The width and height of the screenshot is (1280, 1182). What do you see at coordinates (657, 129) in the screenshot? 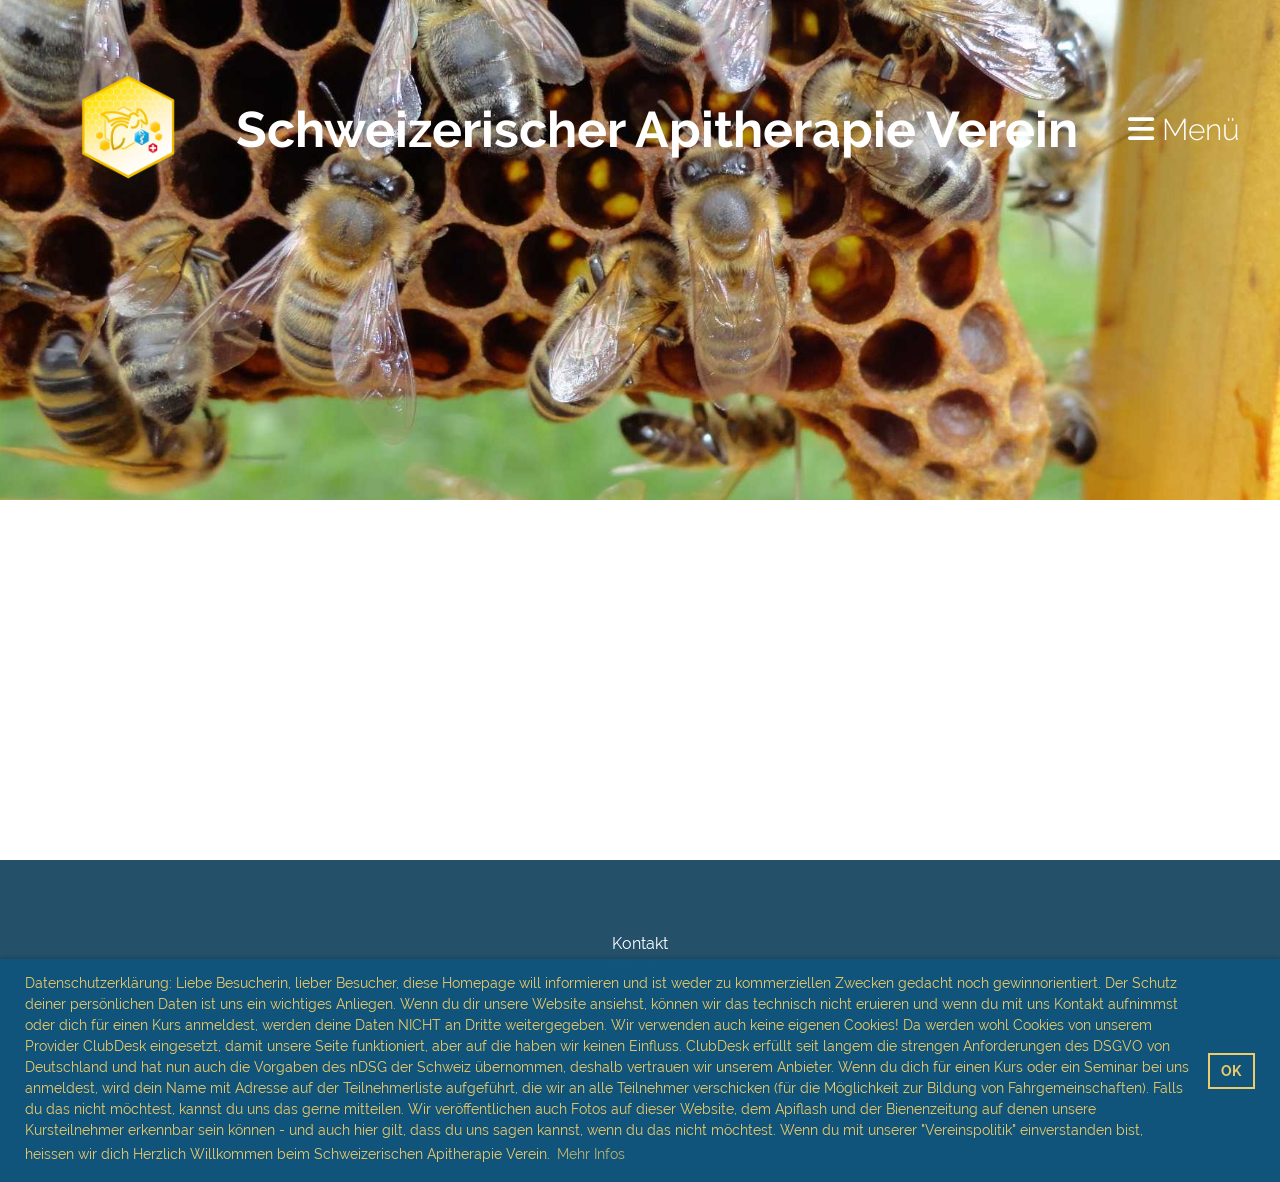
I see `Schweizerischer Apitherapie Verein` at bounding box center [657, 129].